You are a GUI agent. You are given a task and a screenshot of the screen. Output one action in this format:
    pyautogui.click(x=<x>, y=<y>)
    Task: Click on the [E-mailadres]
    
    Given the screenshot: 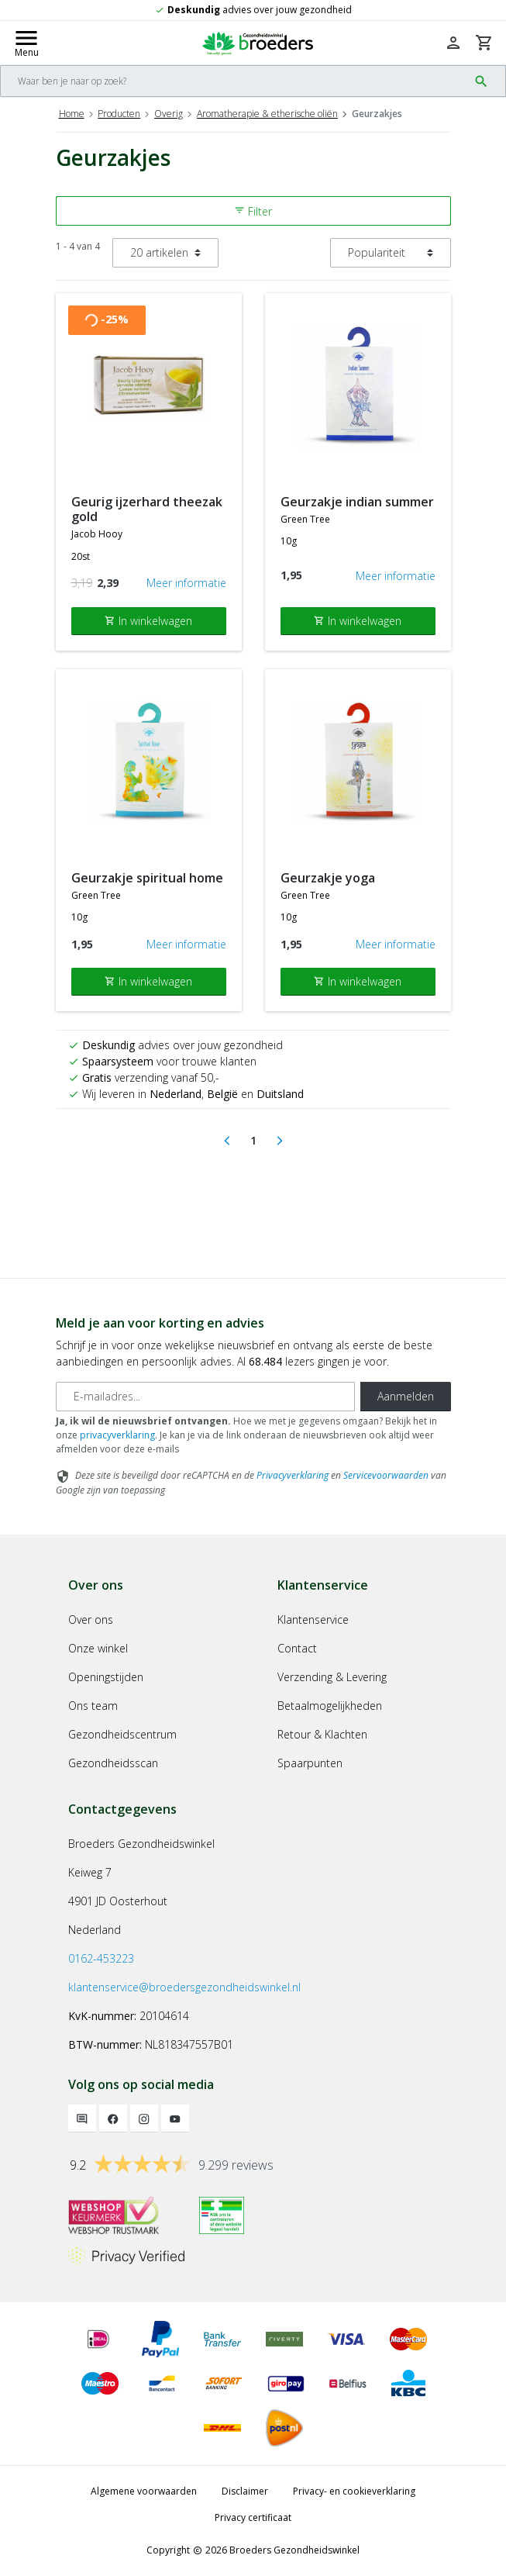 What is the action you would take?
    pyautogui.click(x=205, y=1396)
    